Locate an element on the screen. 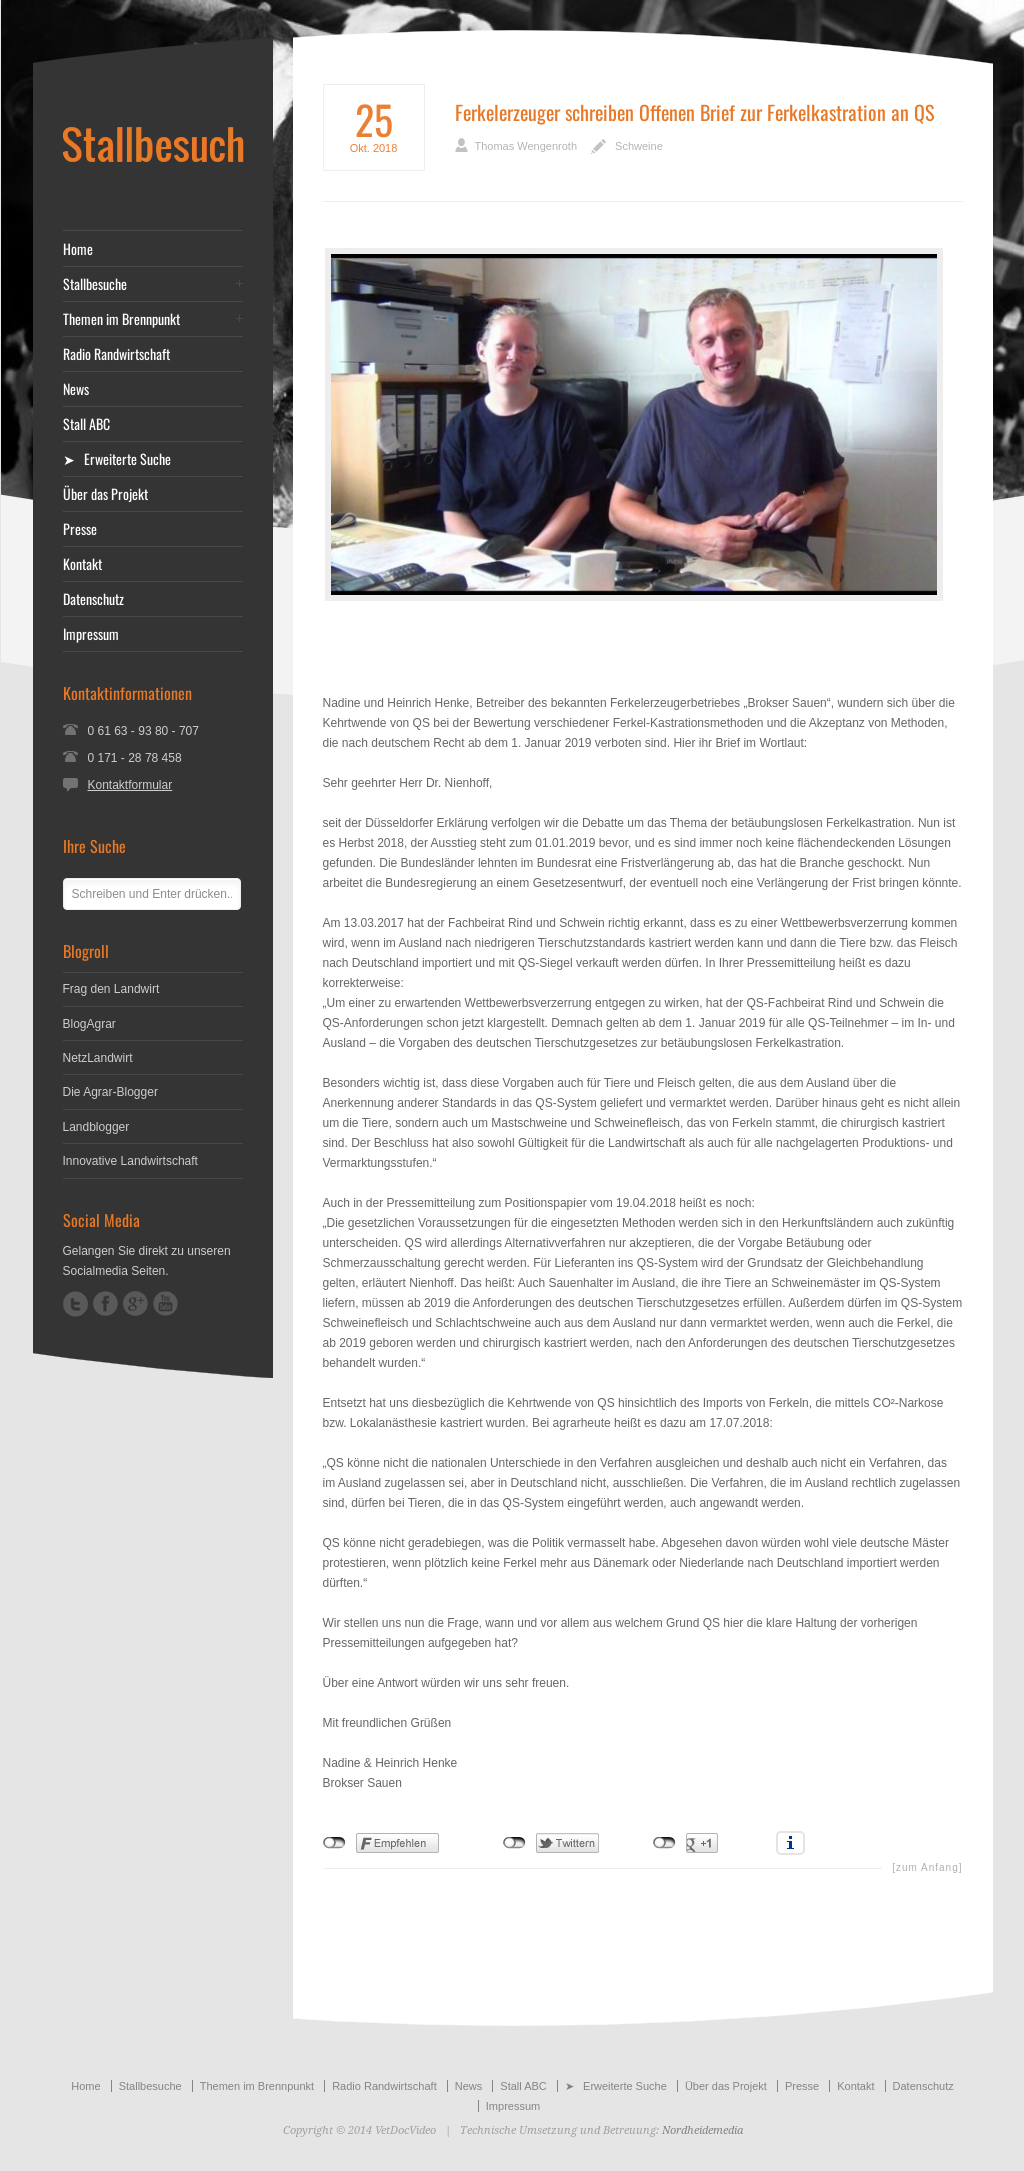  Schweine is located at coordinates (639, 146).